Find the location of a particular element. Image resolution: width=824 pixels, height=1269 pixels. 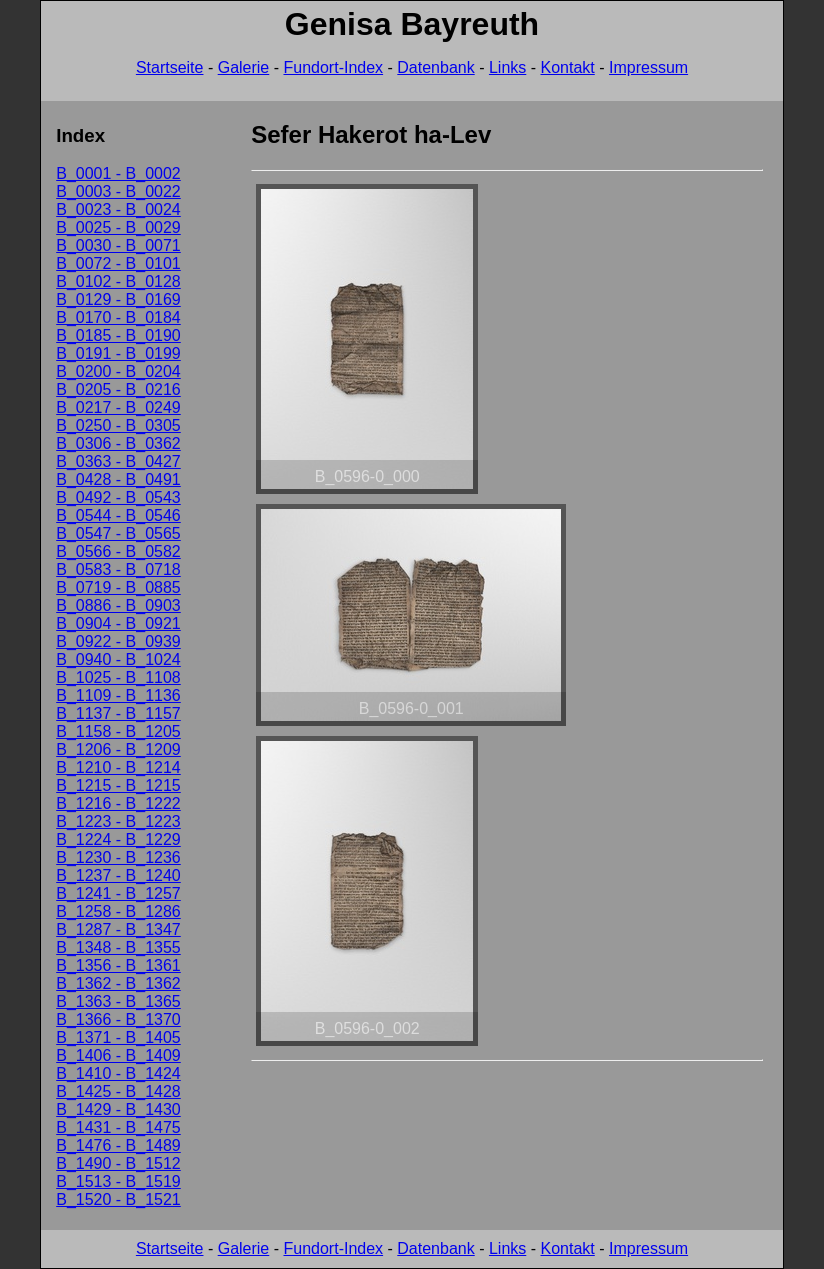

B_1348 - B_1355 is located at coordinates (118, 947).